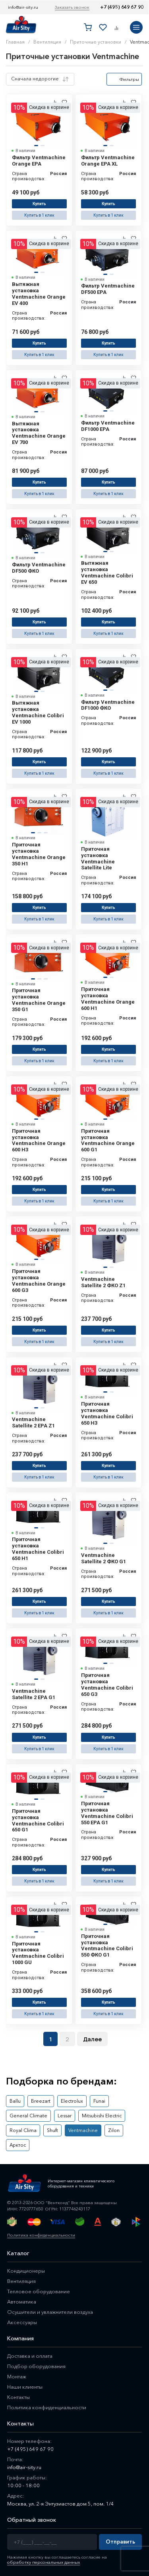 This screenshot has height=2576, width=149. I want to click on Вытяжная установка Ventmachine Colibri EV 1000, so click(38, 712).